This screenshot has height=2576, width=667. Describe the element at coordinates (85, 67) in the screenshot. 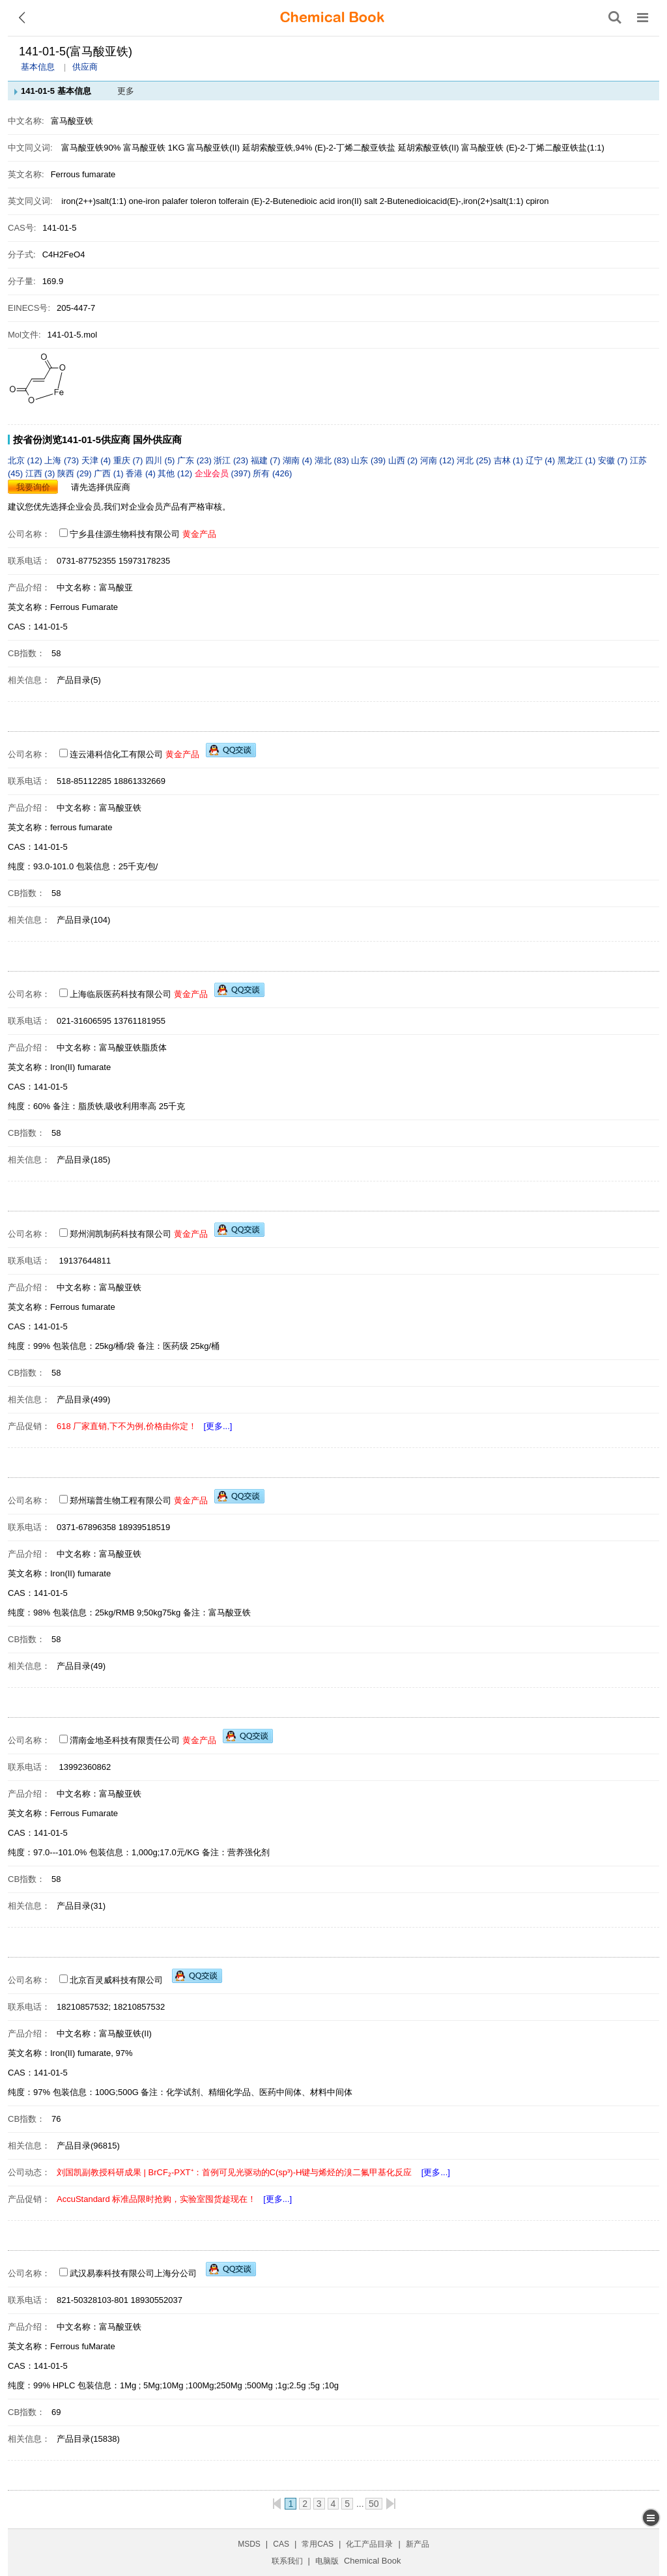

I see `供应商` at that location.